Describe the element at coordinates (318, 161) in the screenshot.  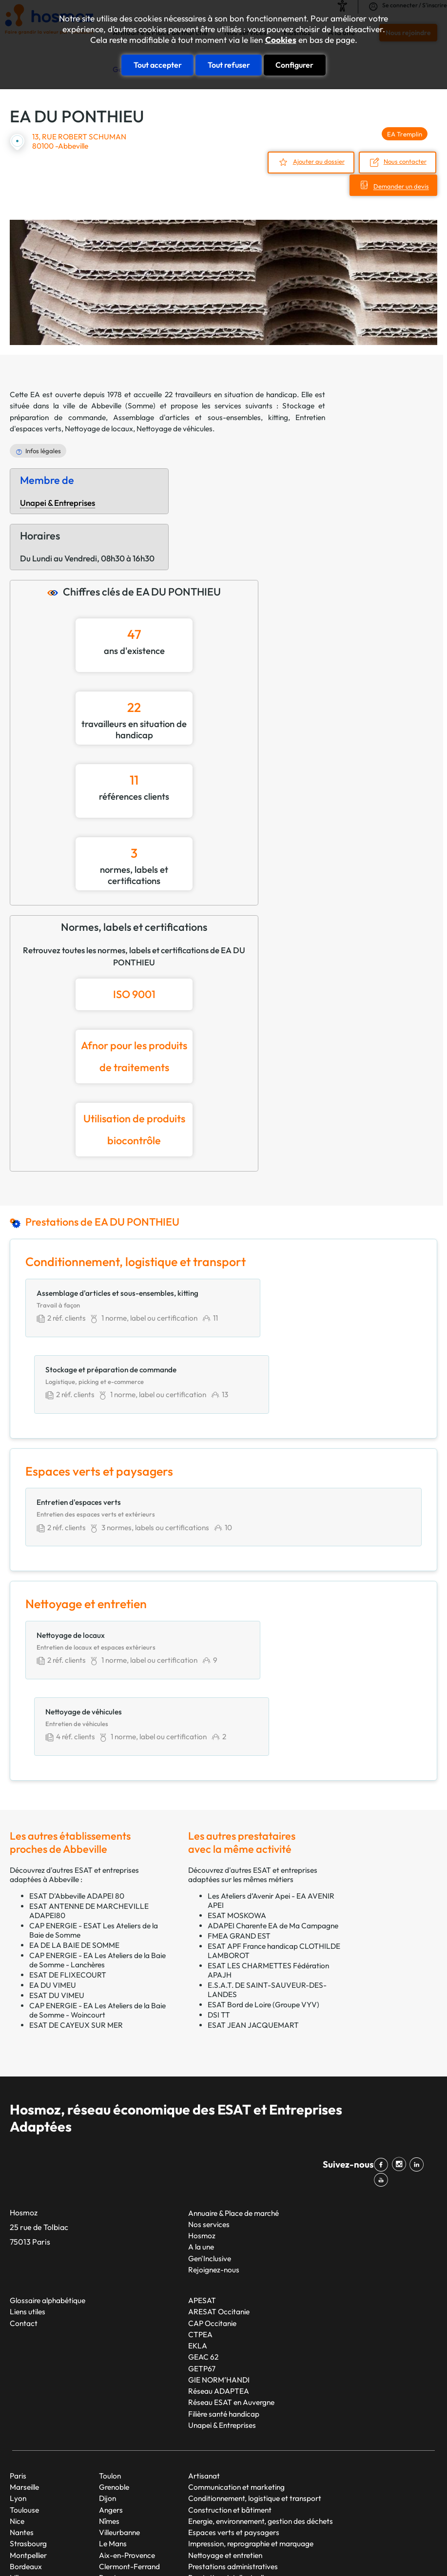
I see `Ajouter au dossier` at that location.